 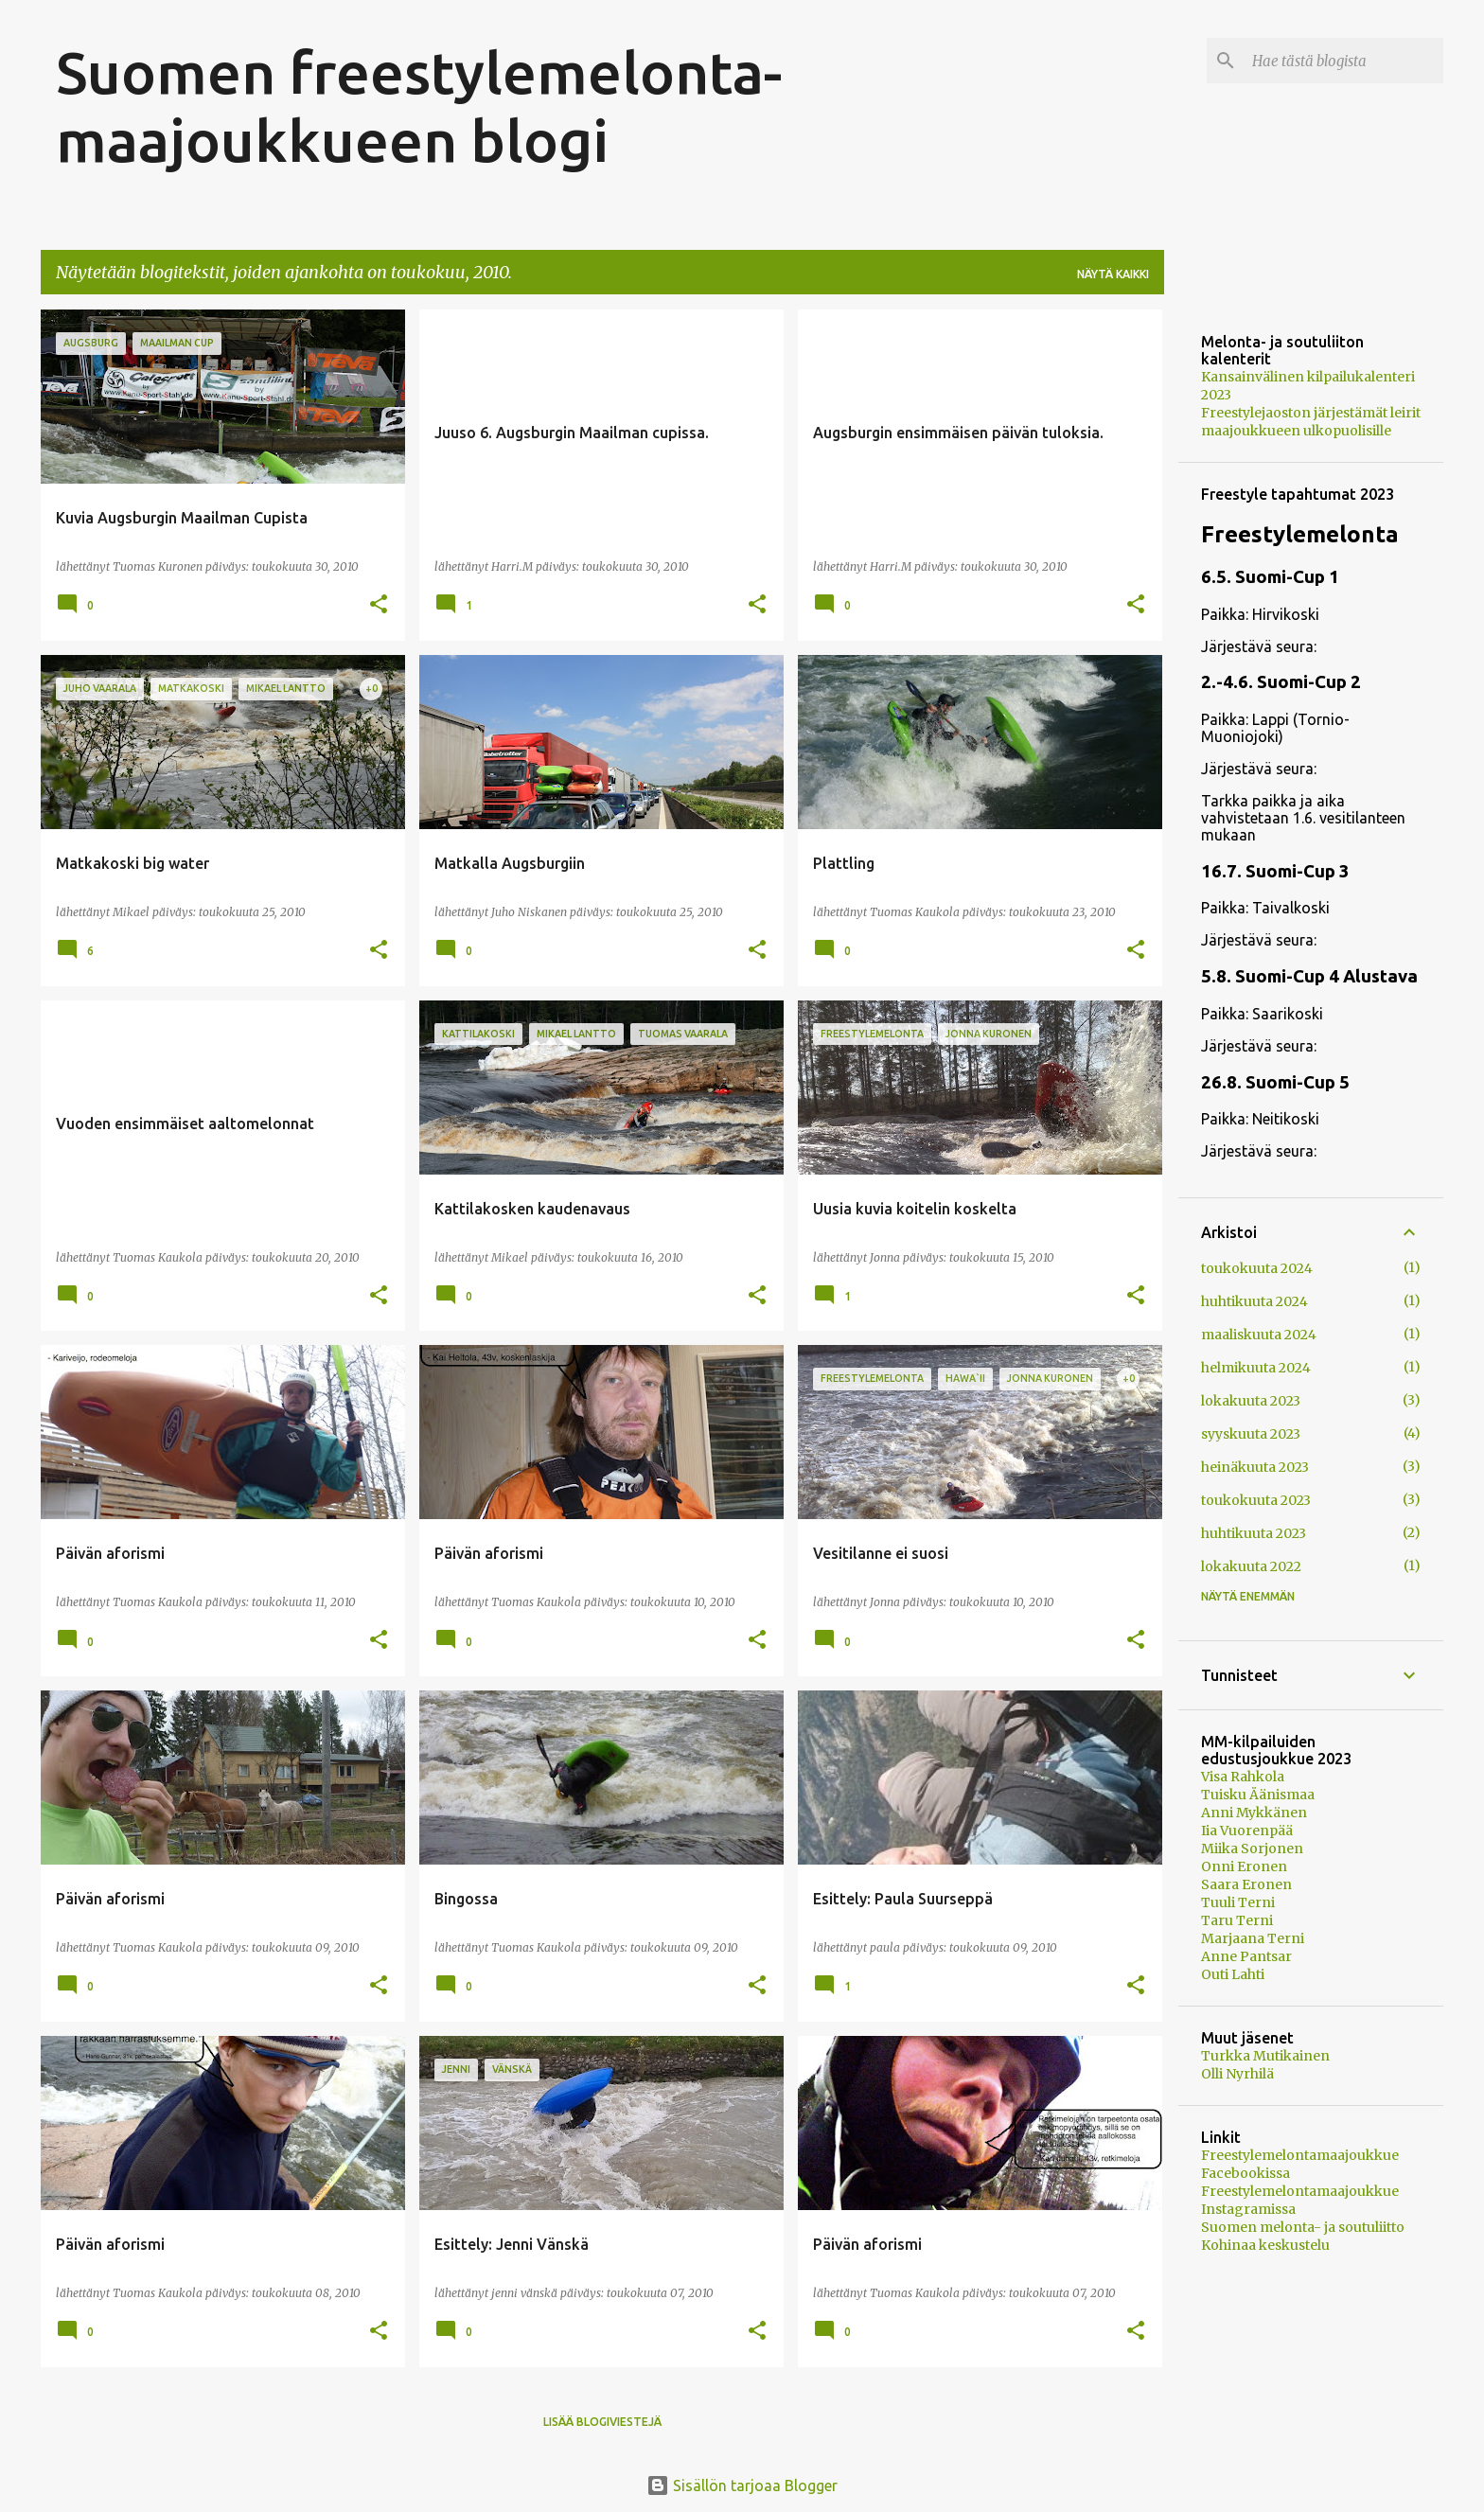 What do you see at coordinates (1246, 1956) in the screenshot?
I see `Anne Pantsar` at bounding box center [1246, 1956].